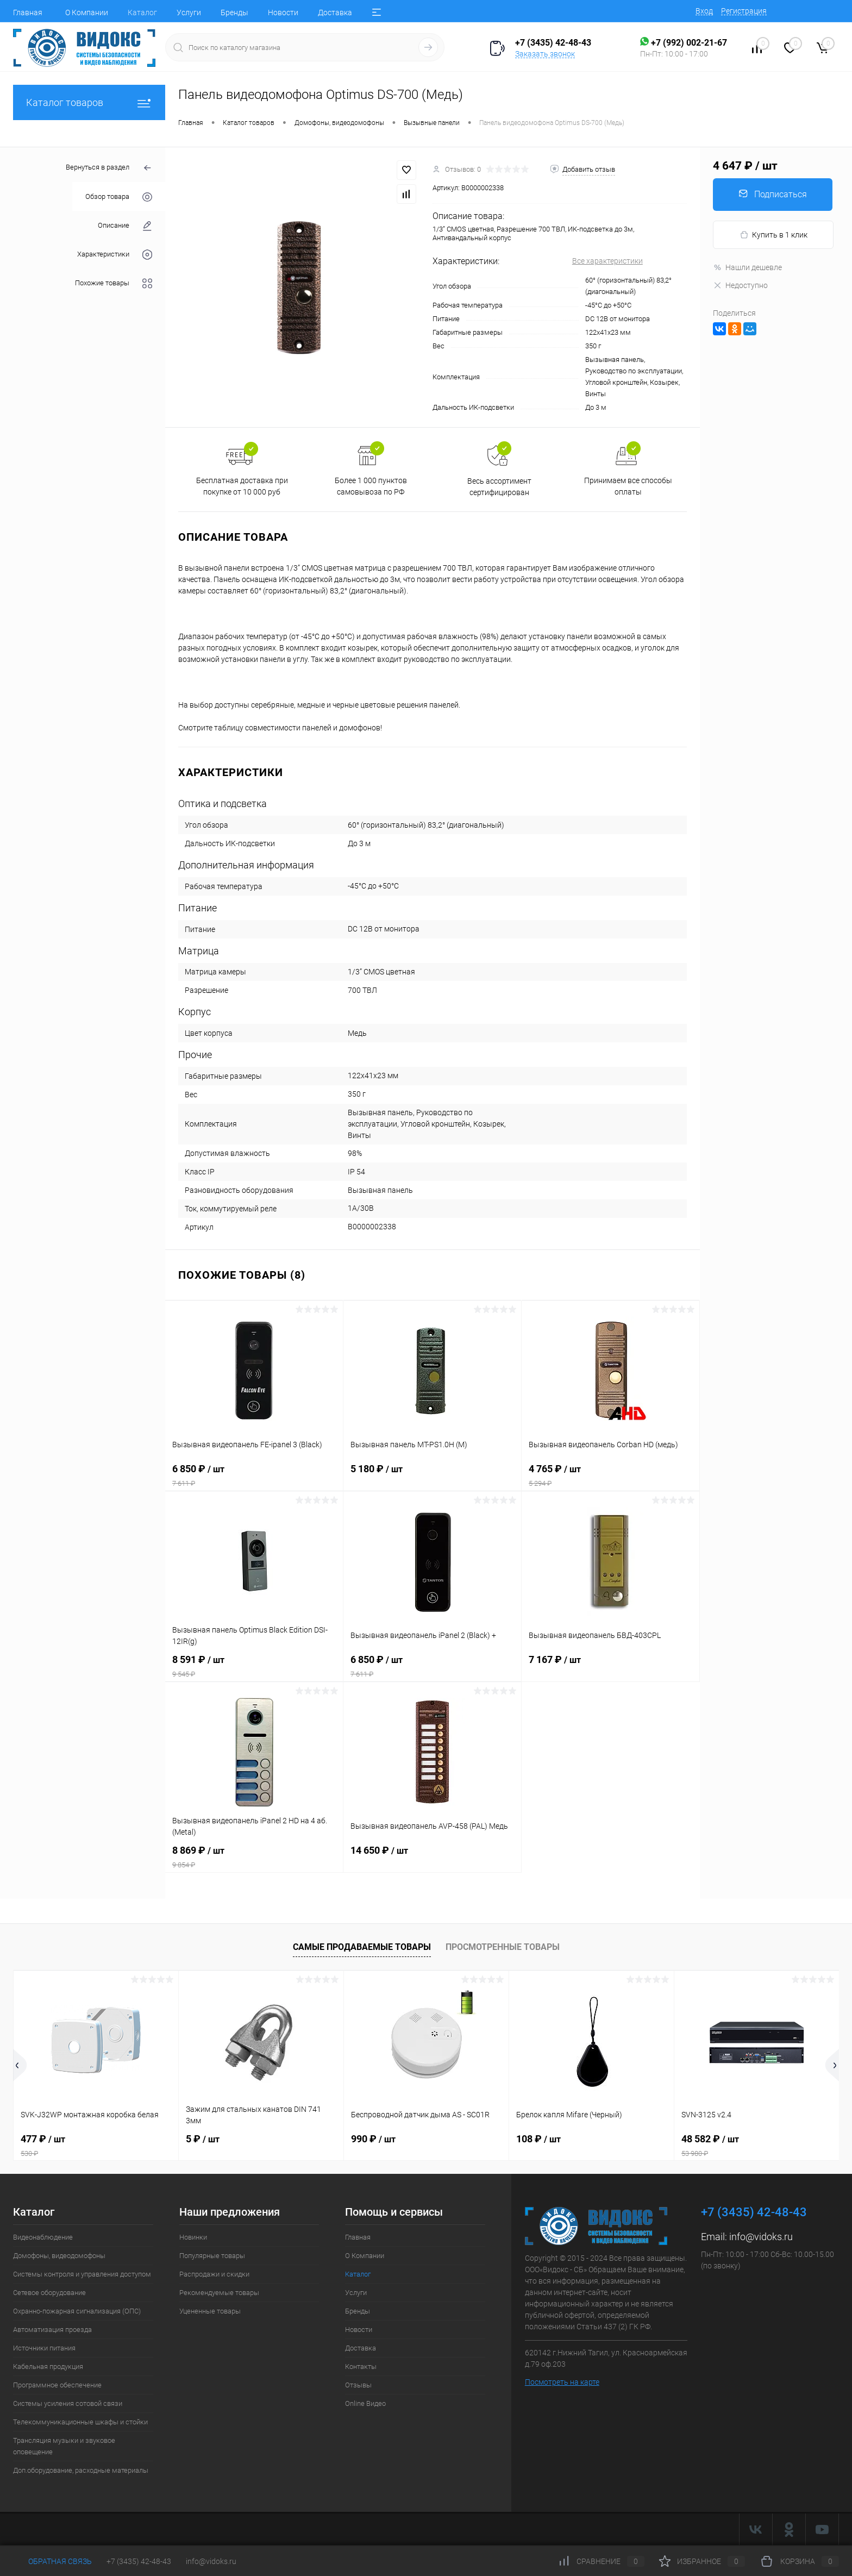  I want to click on Online Видео, so click(365, 2403).